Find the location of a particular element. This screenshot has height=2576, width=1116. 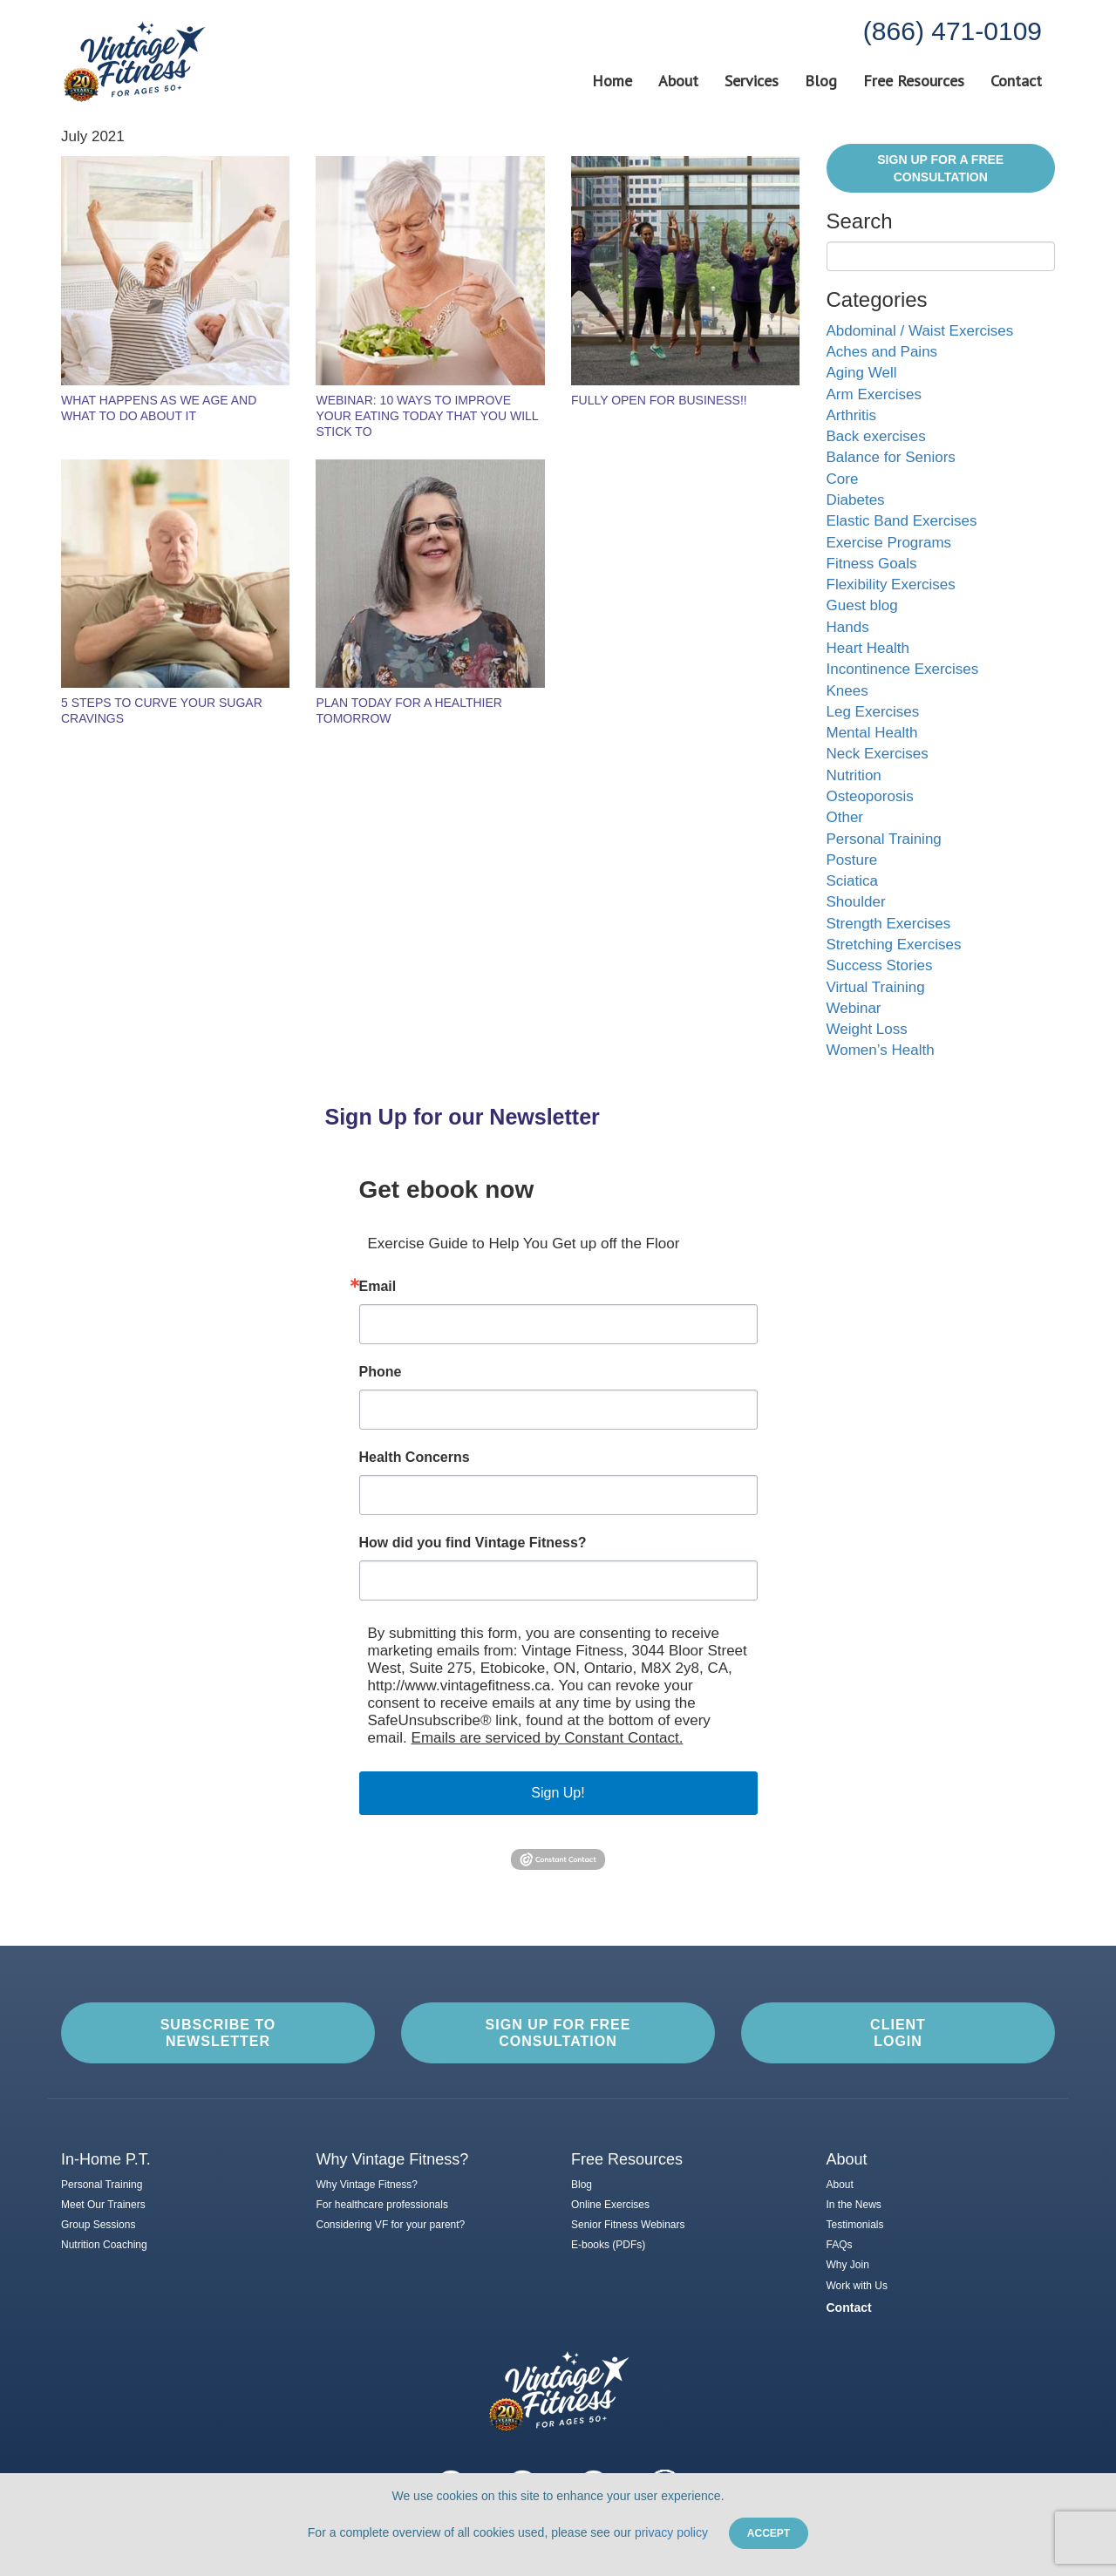

Stretching Exercises is located at coordinates (894, 944).